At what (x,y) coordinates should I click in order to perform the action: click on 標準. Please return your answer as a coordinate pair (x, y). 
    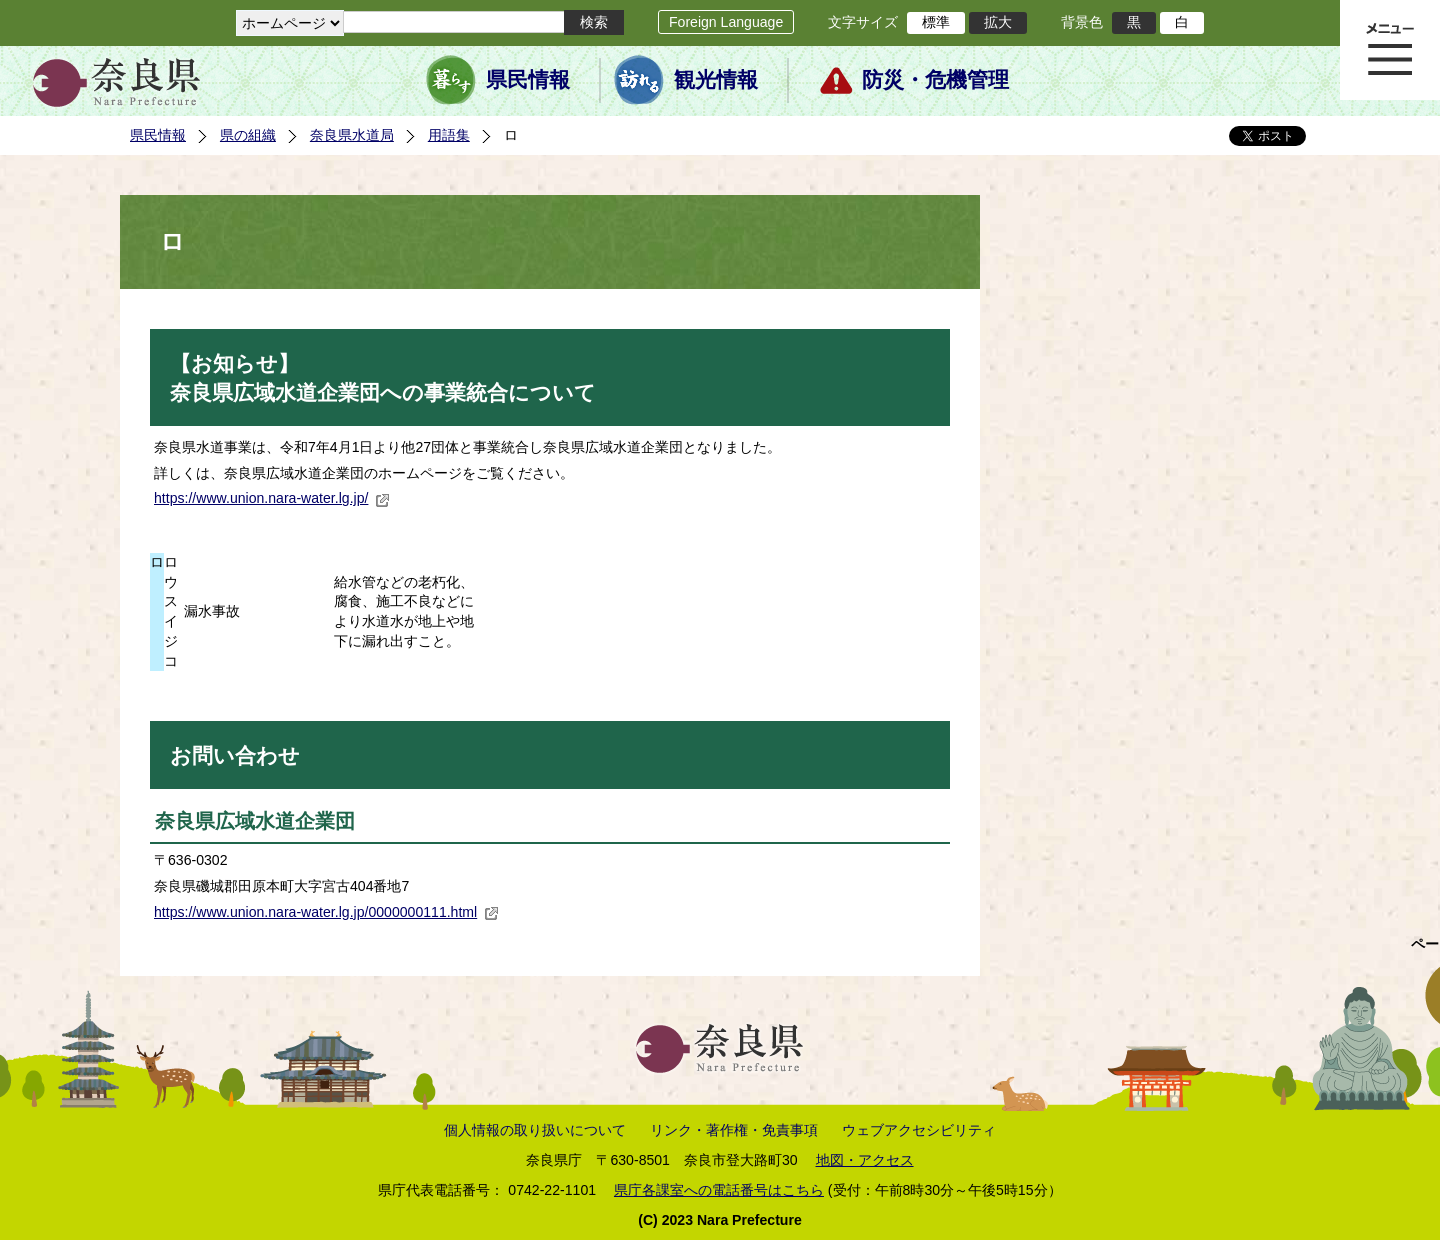
    Looking at the image, I should click on (936, 22).